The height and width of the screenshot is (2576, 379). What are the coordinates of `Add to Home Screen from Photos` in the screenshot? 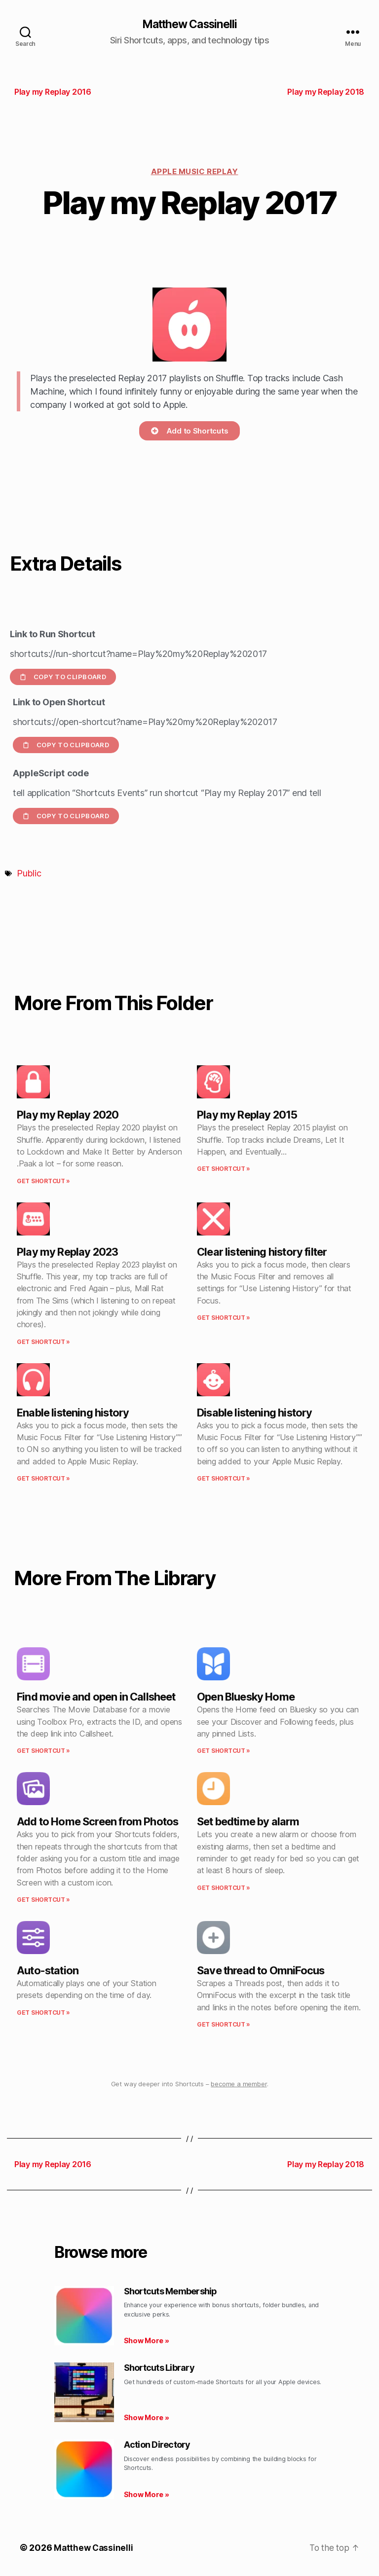 It's located at (97, 1821).